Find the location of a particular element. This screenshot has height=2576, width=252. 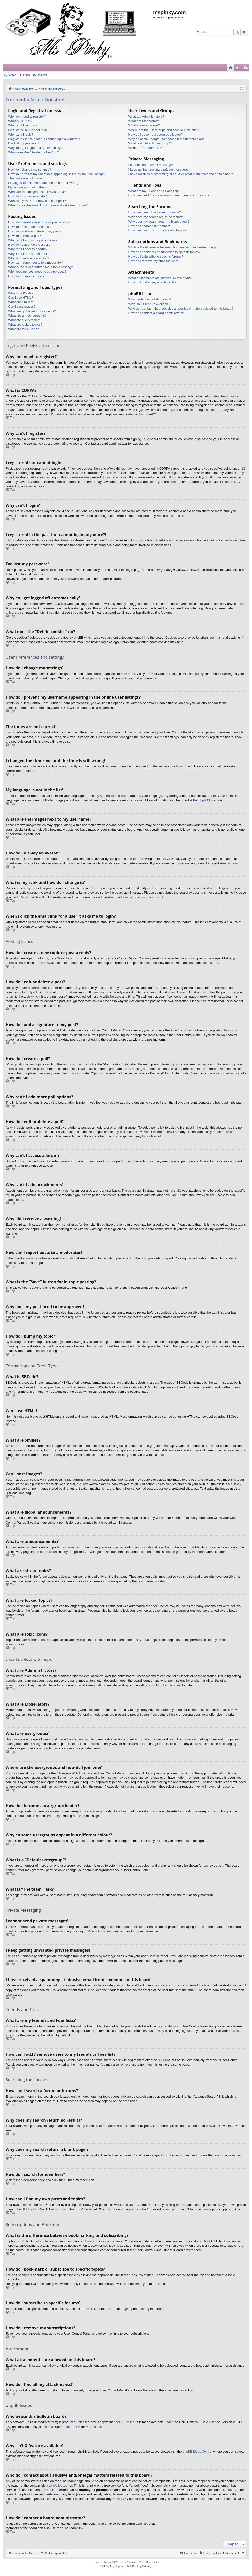

What is a “Default usergroup”? is located at coordinates (150, 143).